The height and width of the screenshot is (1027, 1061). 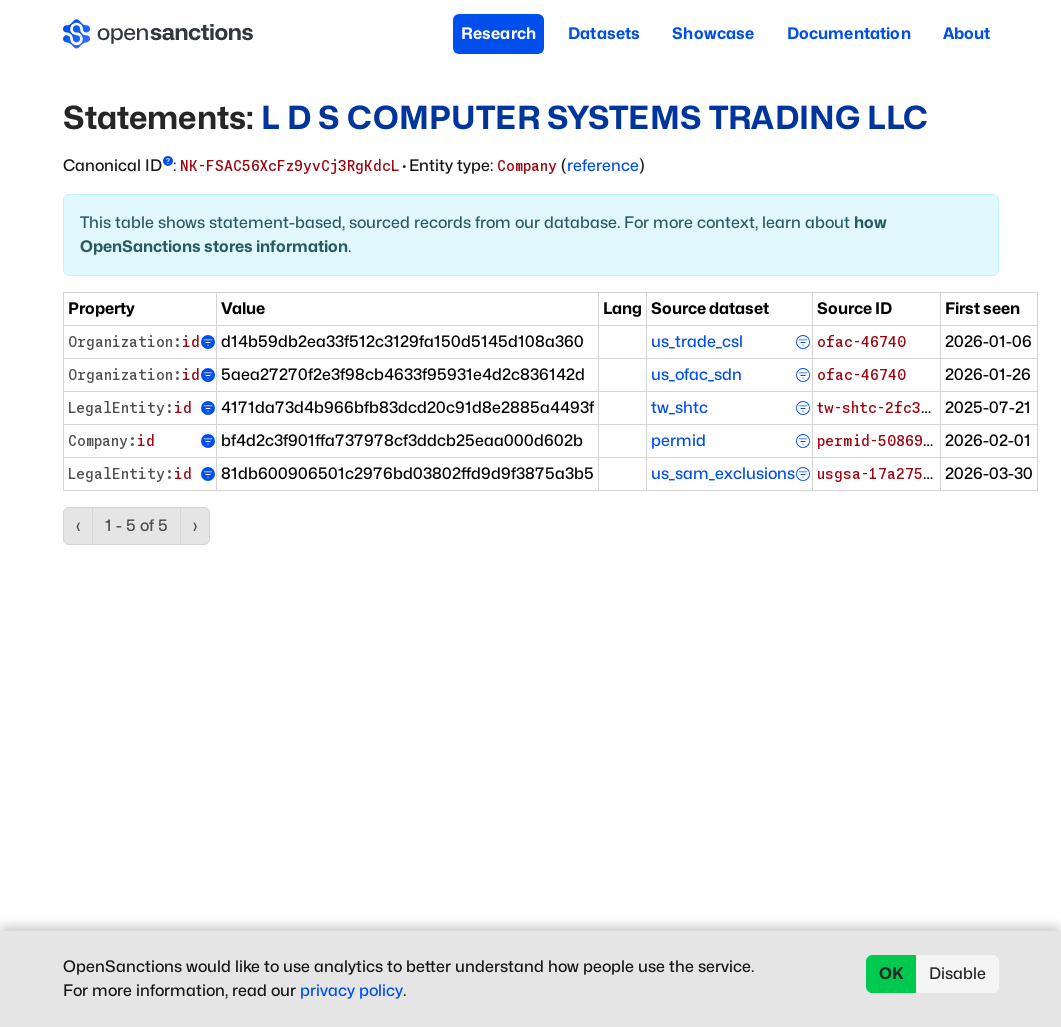 I want to click on Research, so click(x=498, y=33).